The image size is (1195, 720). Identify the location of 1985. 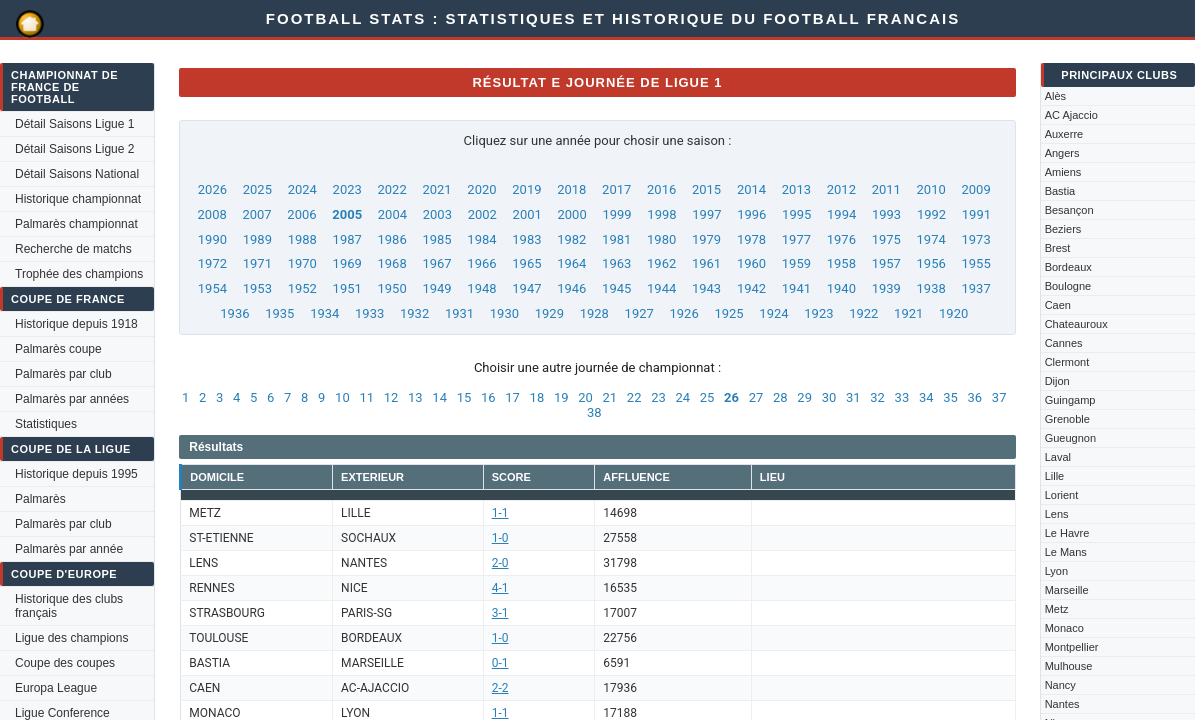
(436, 239).